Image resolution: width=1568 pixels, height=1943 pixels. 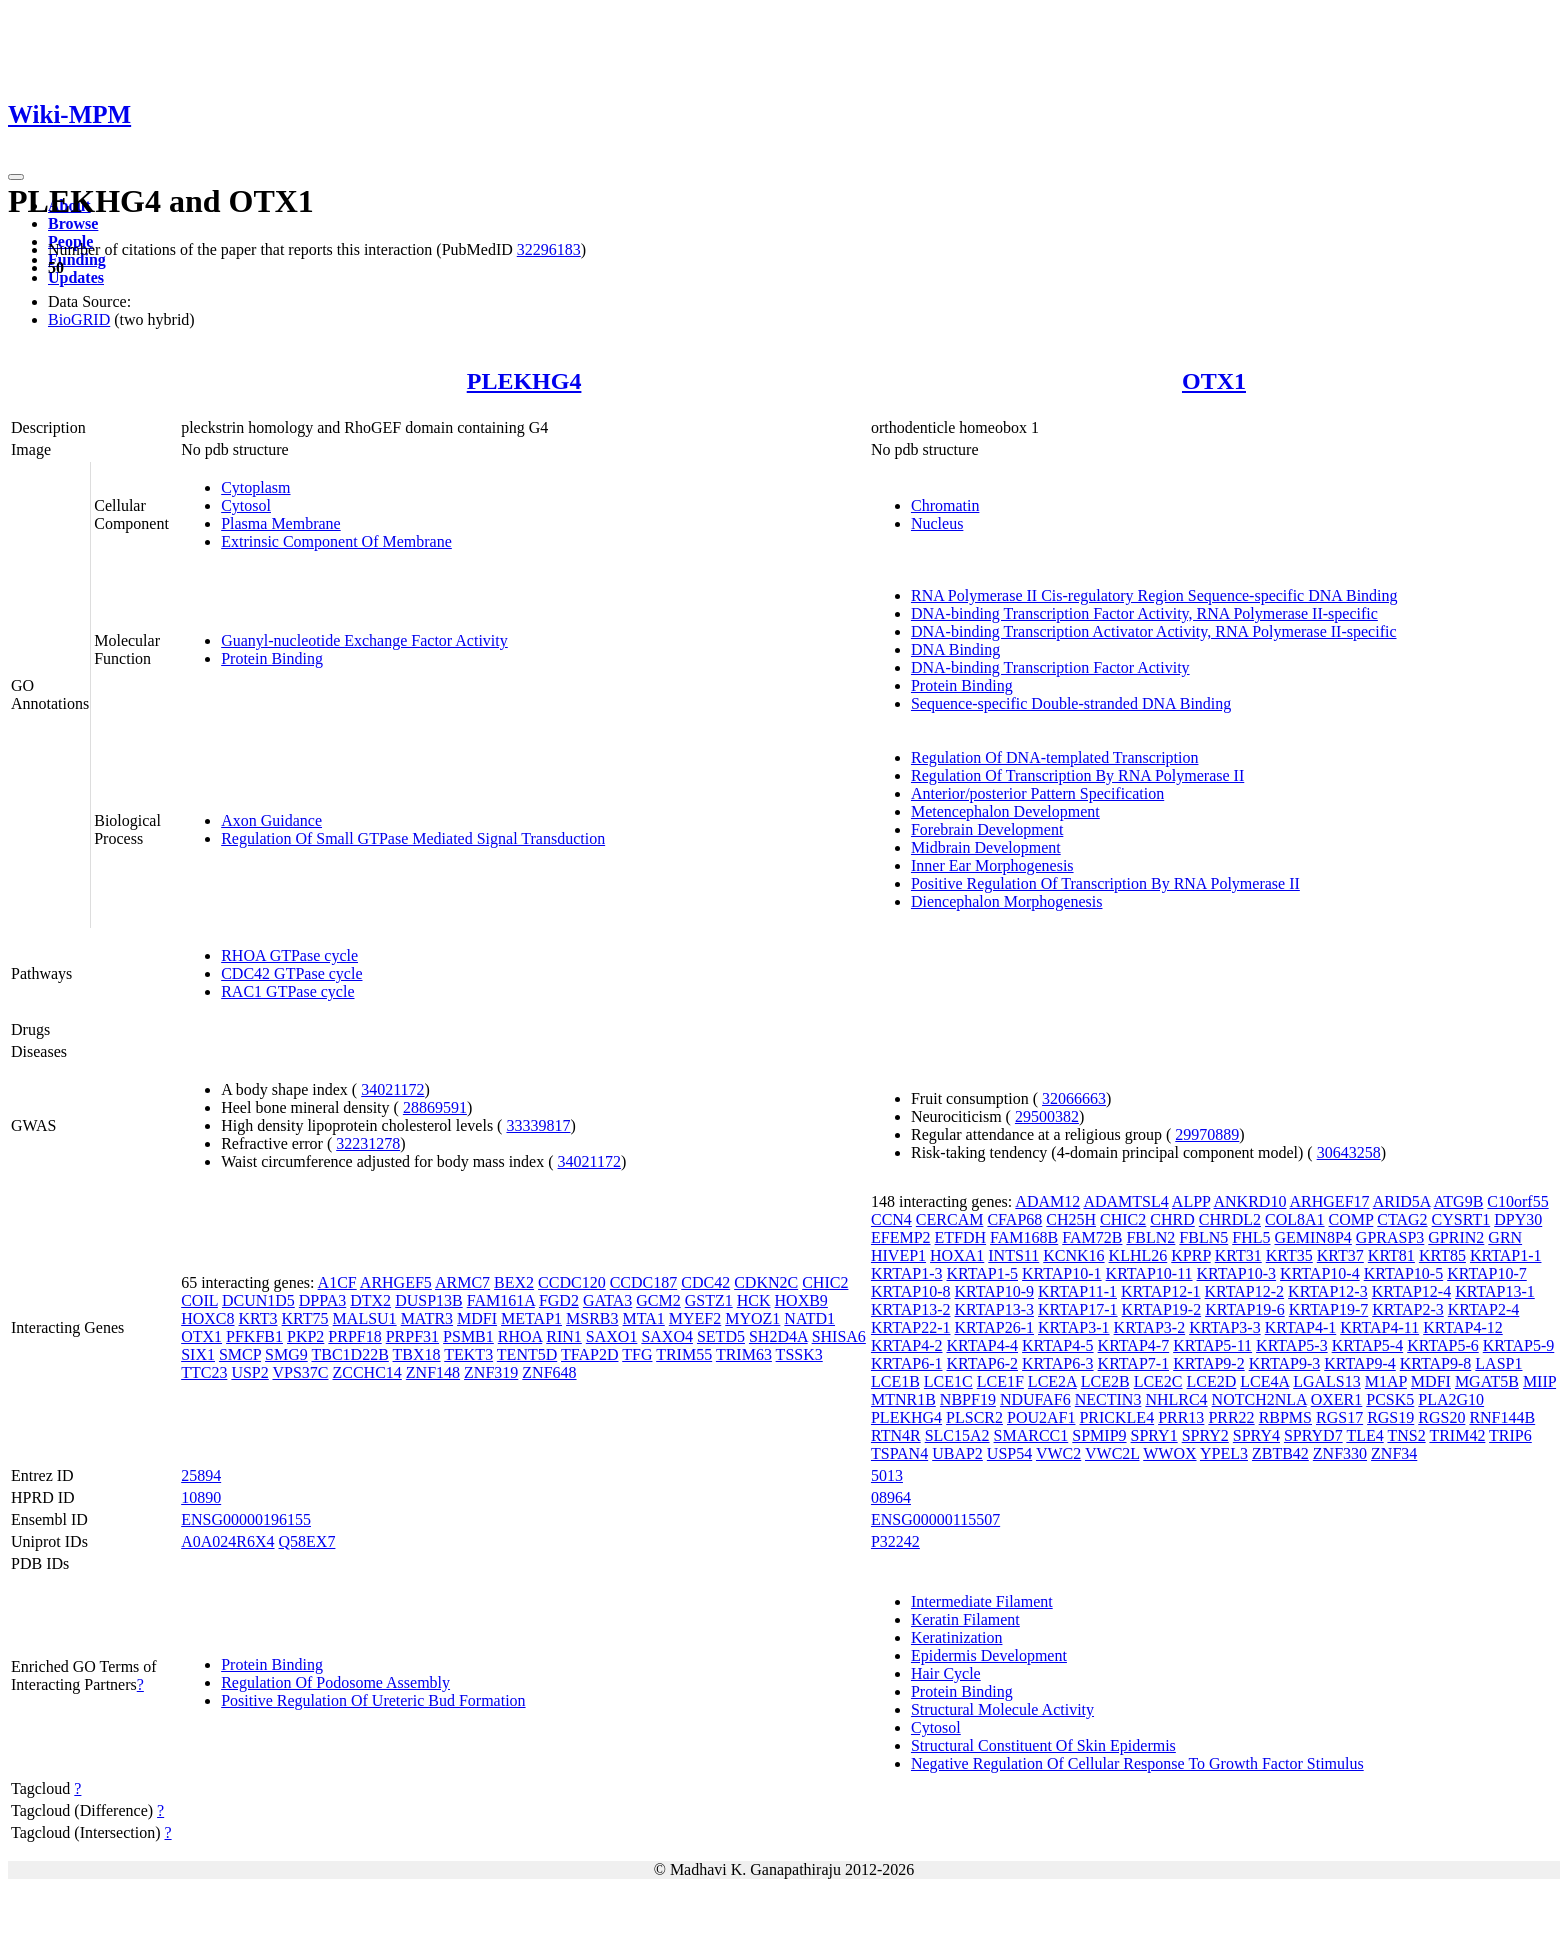 I want to click on KRTAP1-5, so click(x=983, y=1273).